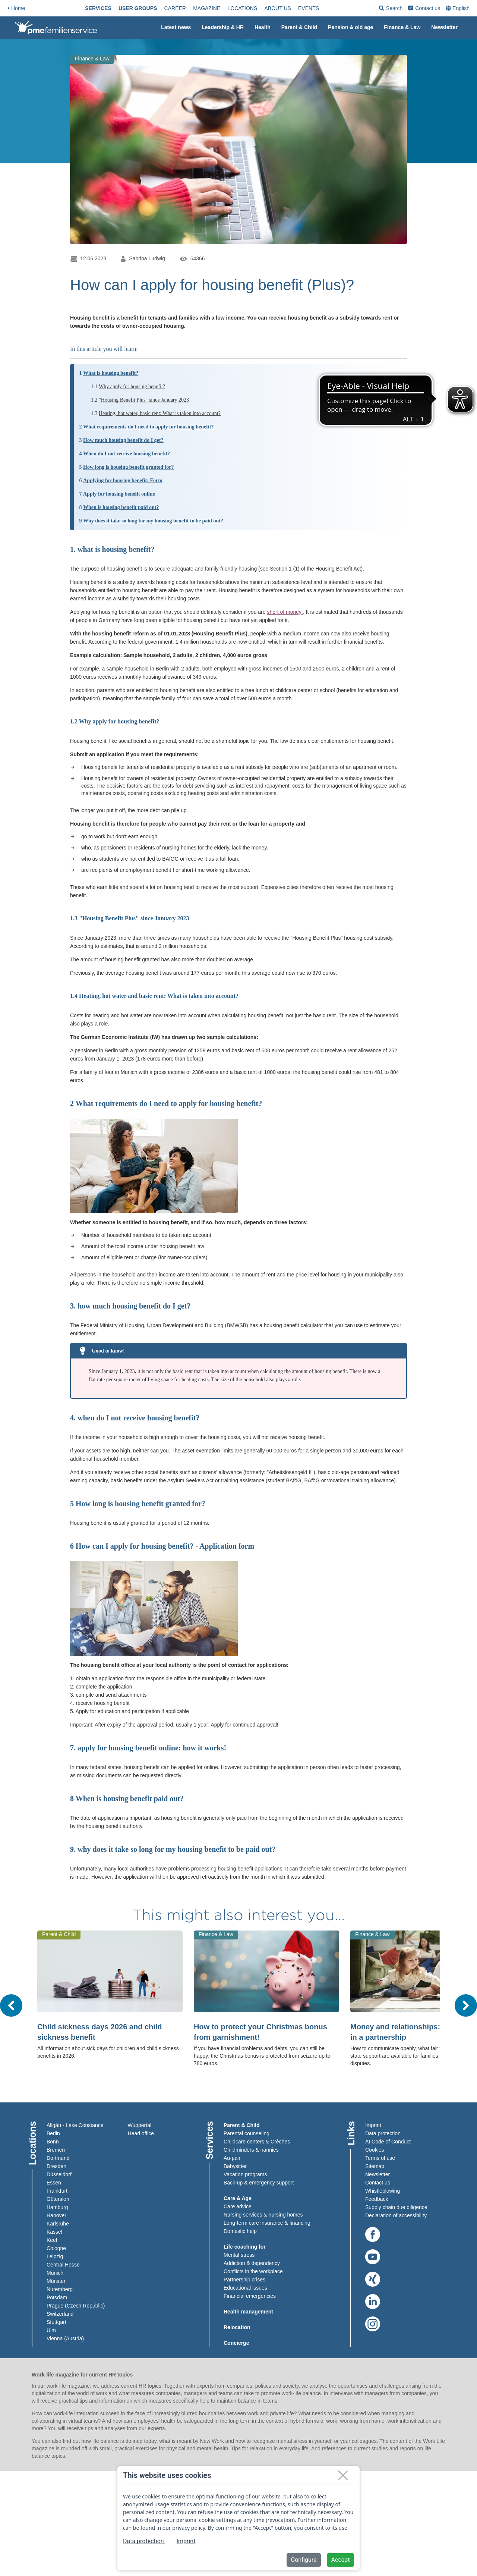  Describe the element at coordinates (246, 2133) in the screenshot. I see `Parental counseling` at that location.